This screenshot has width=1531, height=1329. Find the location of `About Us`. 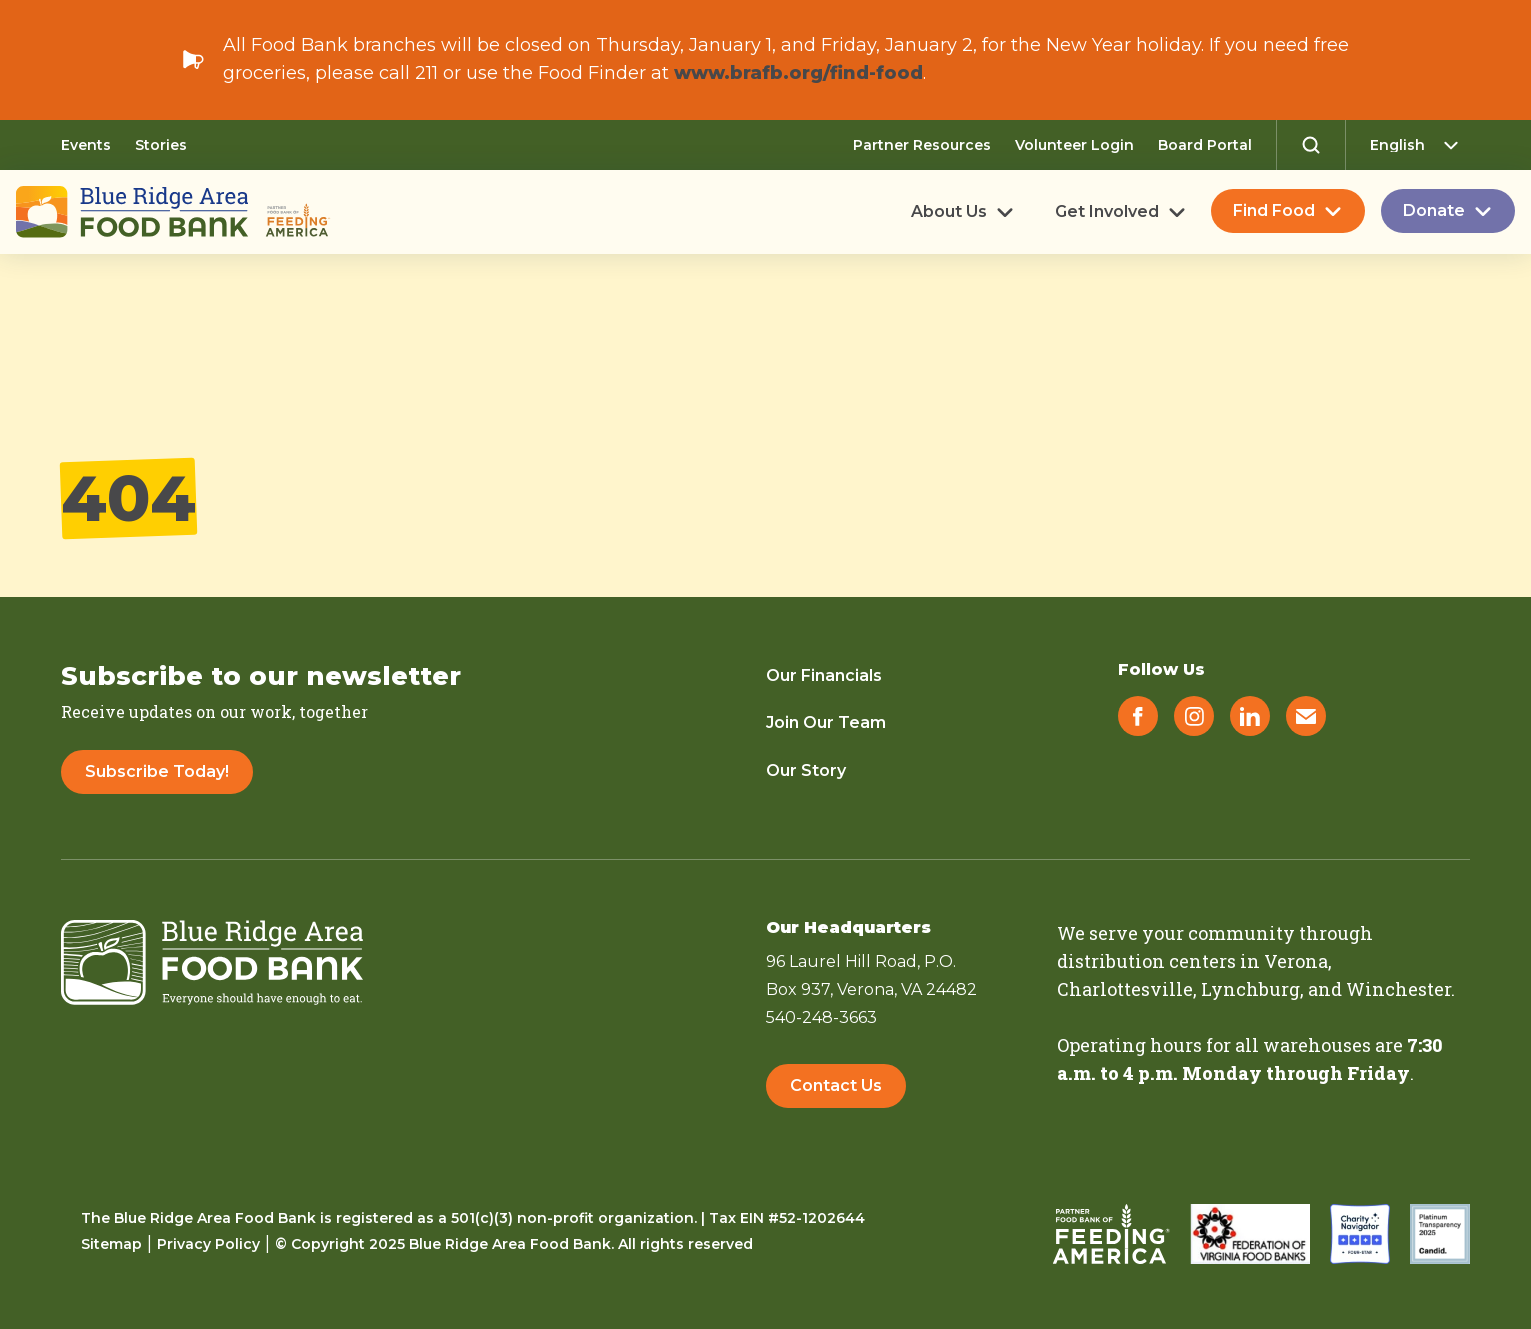

About Us is located at coordinates (949, 212).